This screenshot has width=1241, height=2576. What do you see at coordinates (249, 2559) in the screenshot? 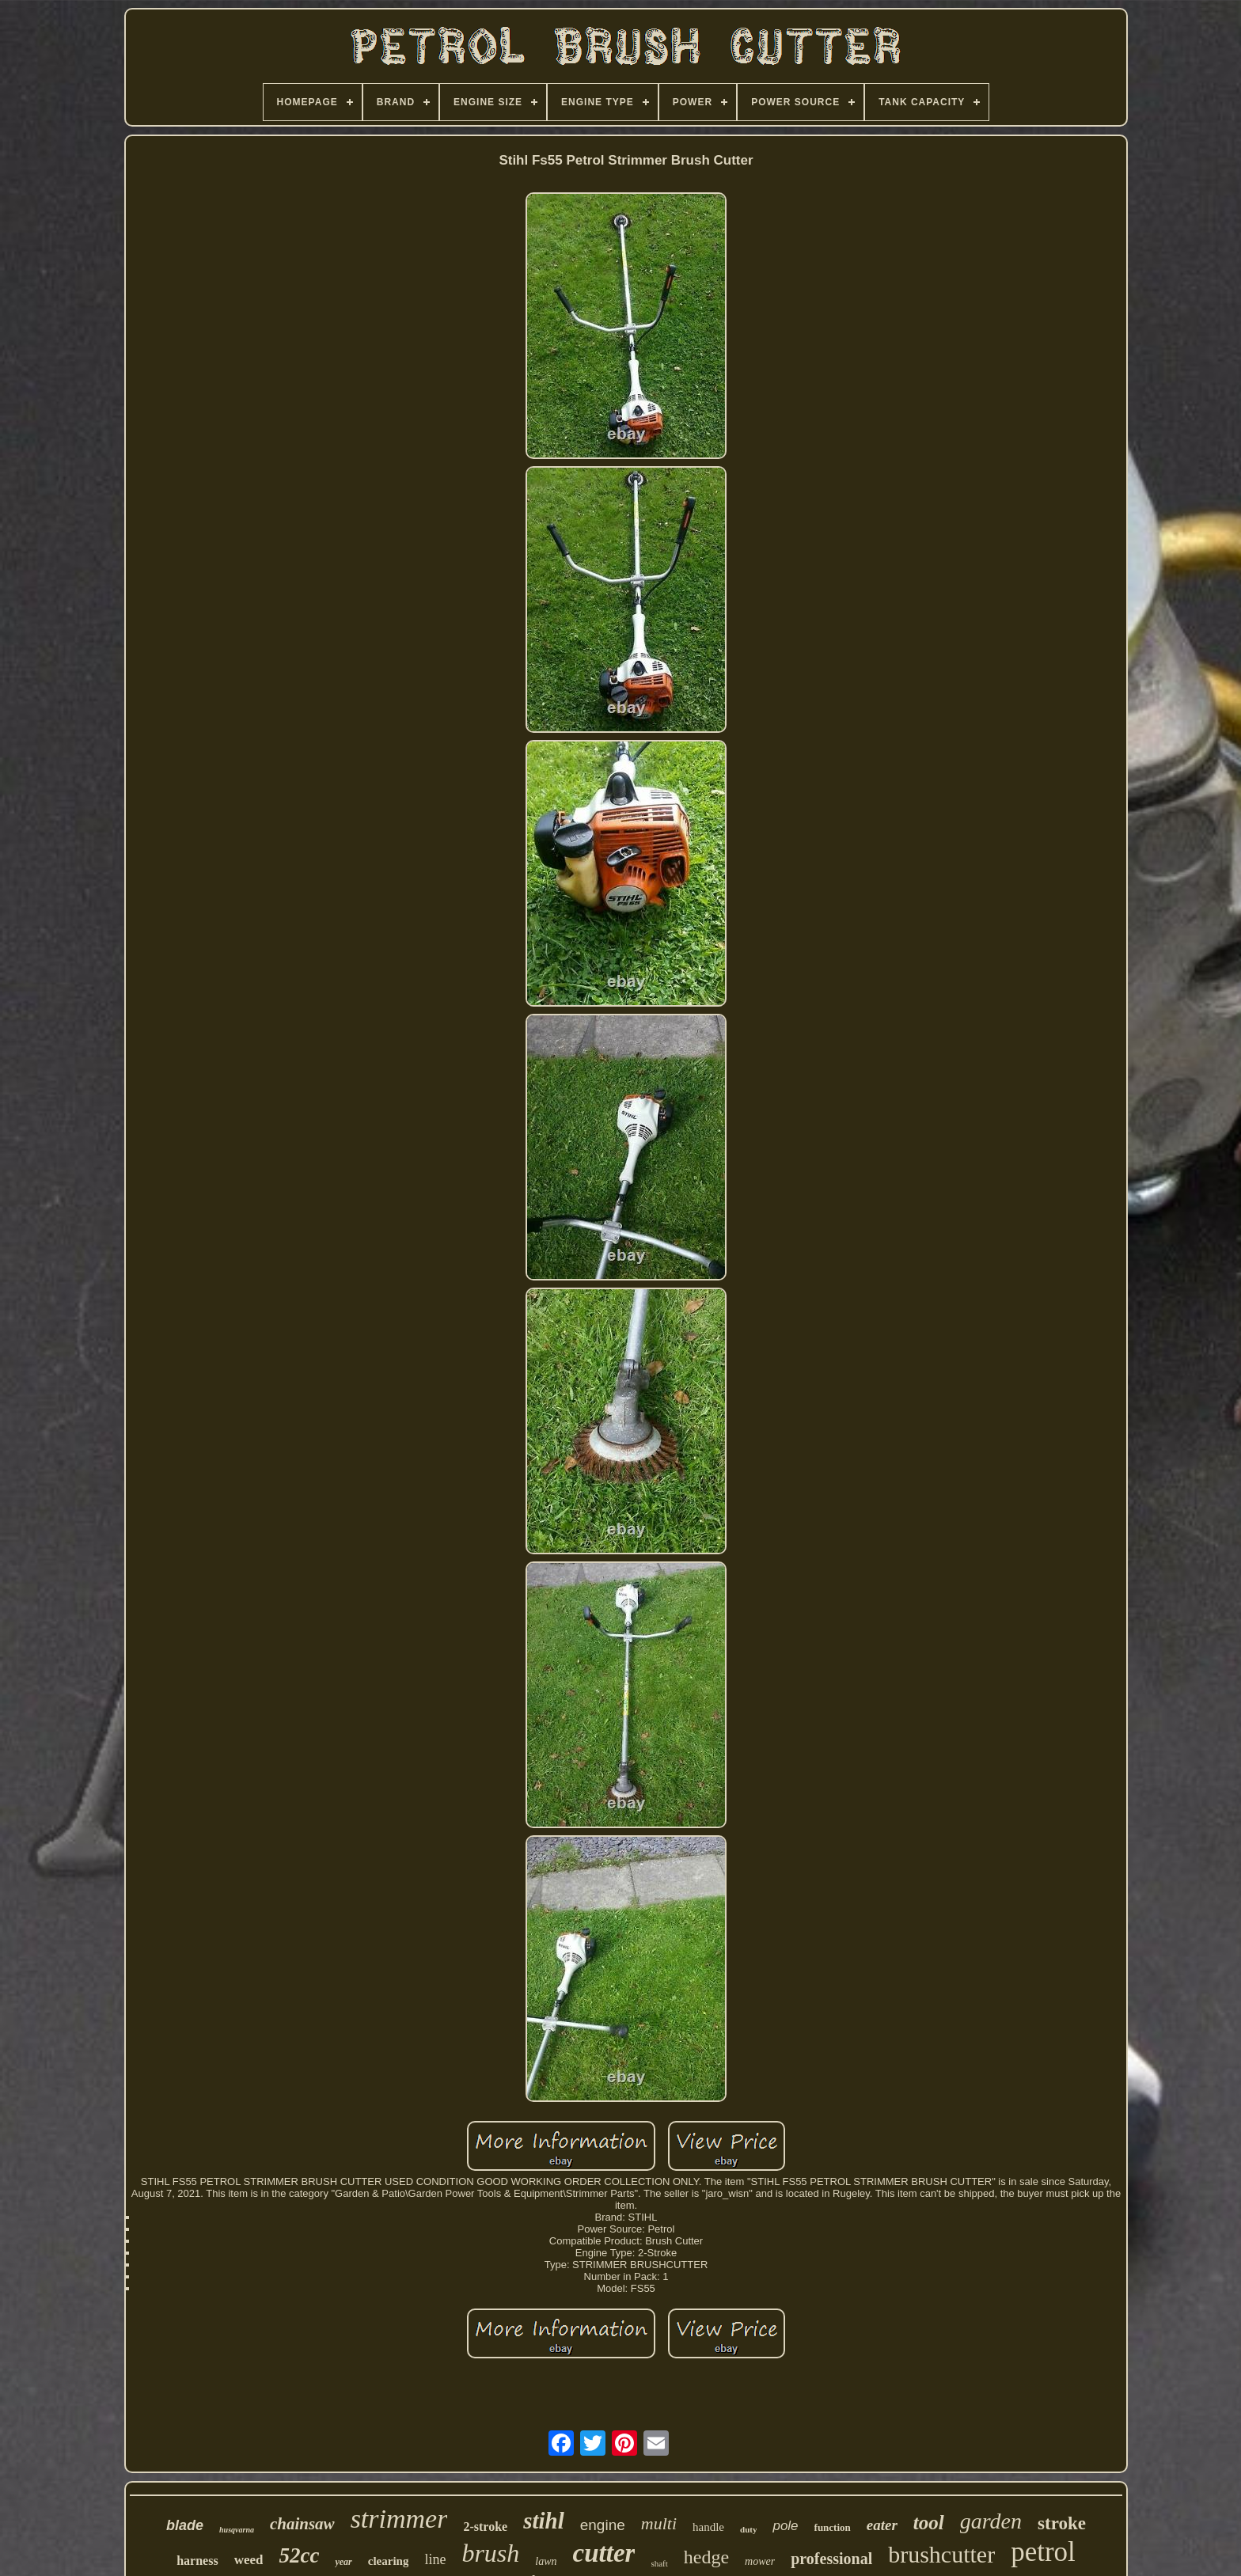
I see `weed` at bounding box center [249, 2559].